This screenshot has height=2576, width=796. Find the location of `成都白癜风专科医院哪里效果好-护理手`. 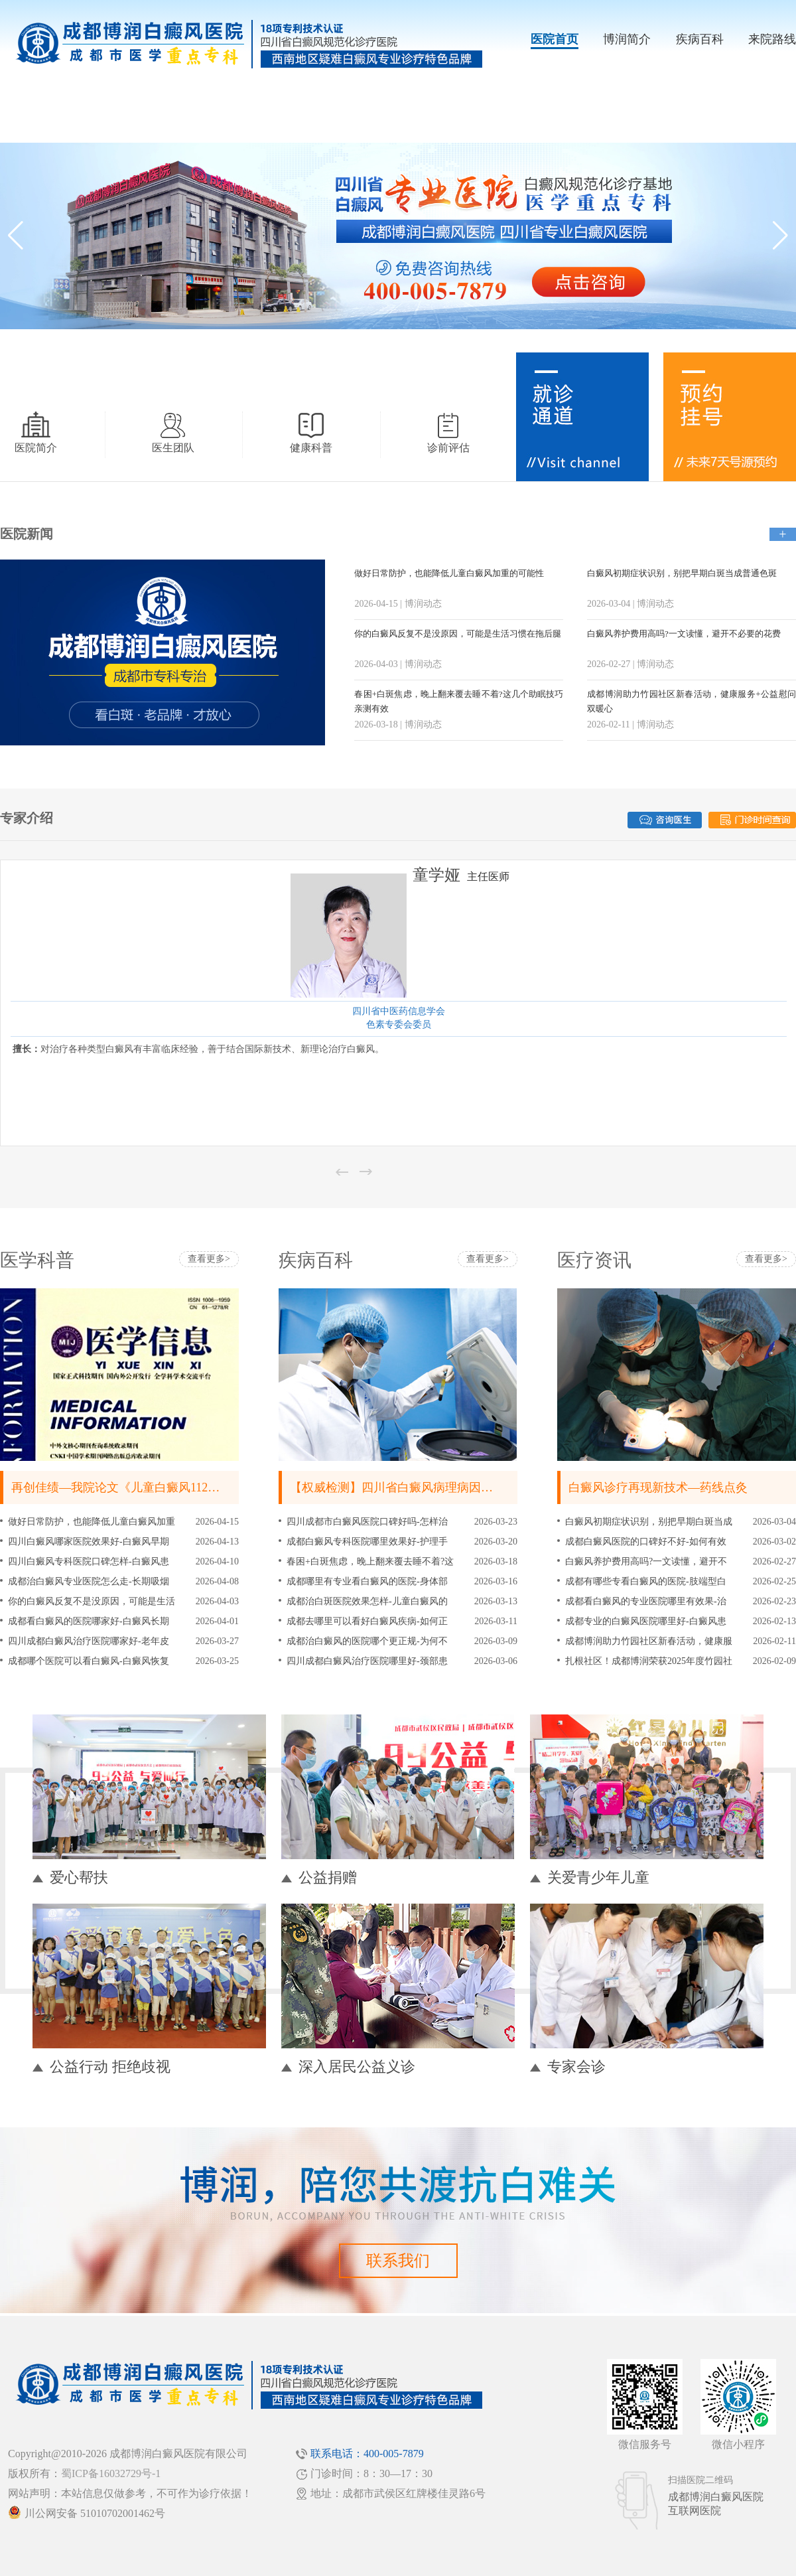

成都白癜风专科医院哪里效果好-护理手 is located at coordinates (367, 1542).